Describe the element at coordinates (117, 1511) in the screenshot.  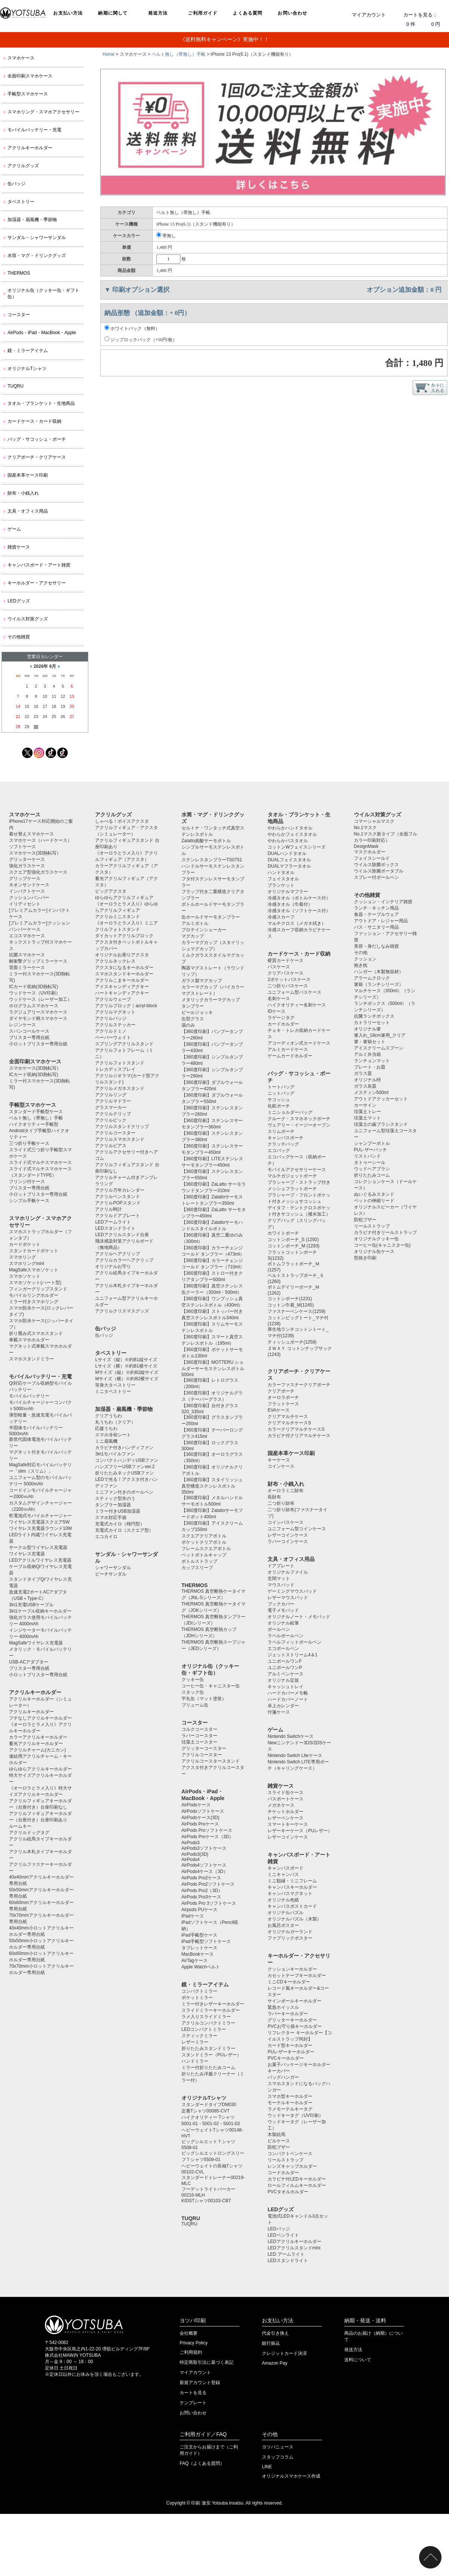
I see `ミラー付きUSB加湿器` at that location.